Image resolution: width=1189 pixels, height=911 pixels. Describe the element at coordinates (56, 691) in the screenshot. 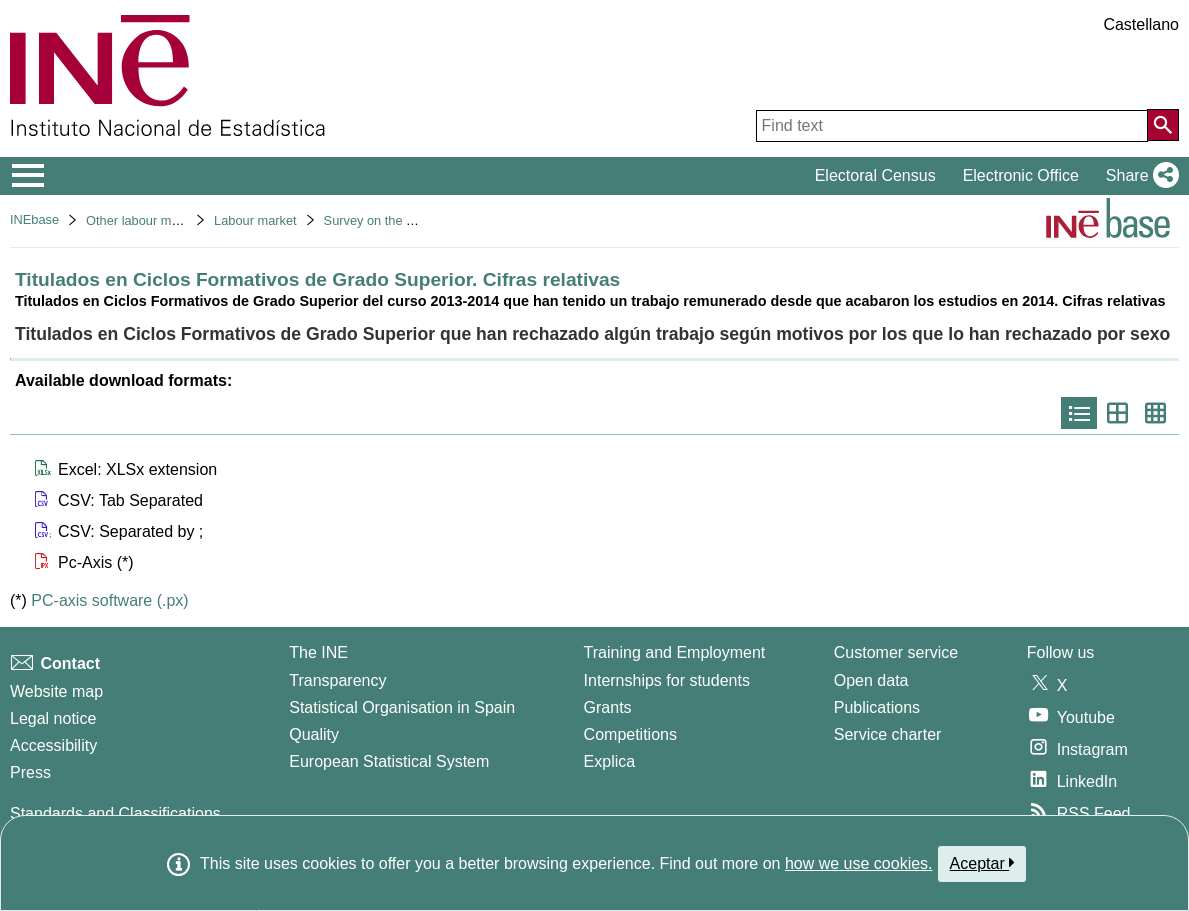

I see `Website map` at that location.